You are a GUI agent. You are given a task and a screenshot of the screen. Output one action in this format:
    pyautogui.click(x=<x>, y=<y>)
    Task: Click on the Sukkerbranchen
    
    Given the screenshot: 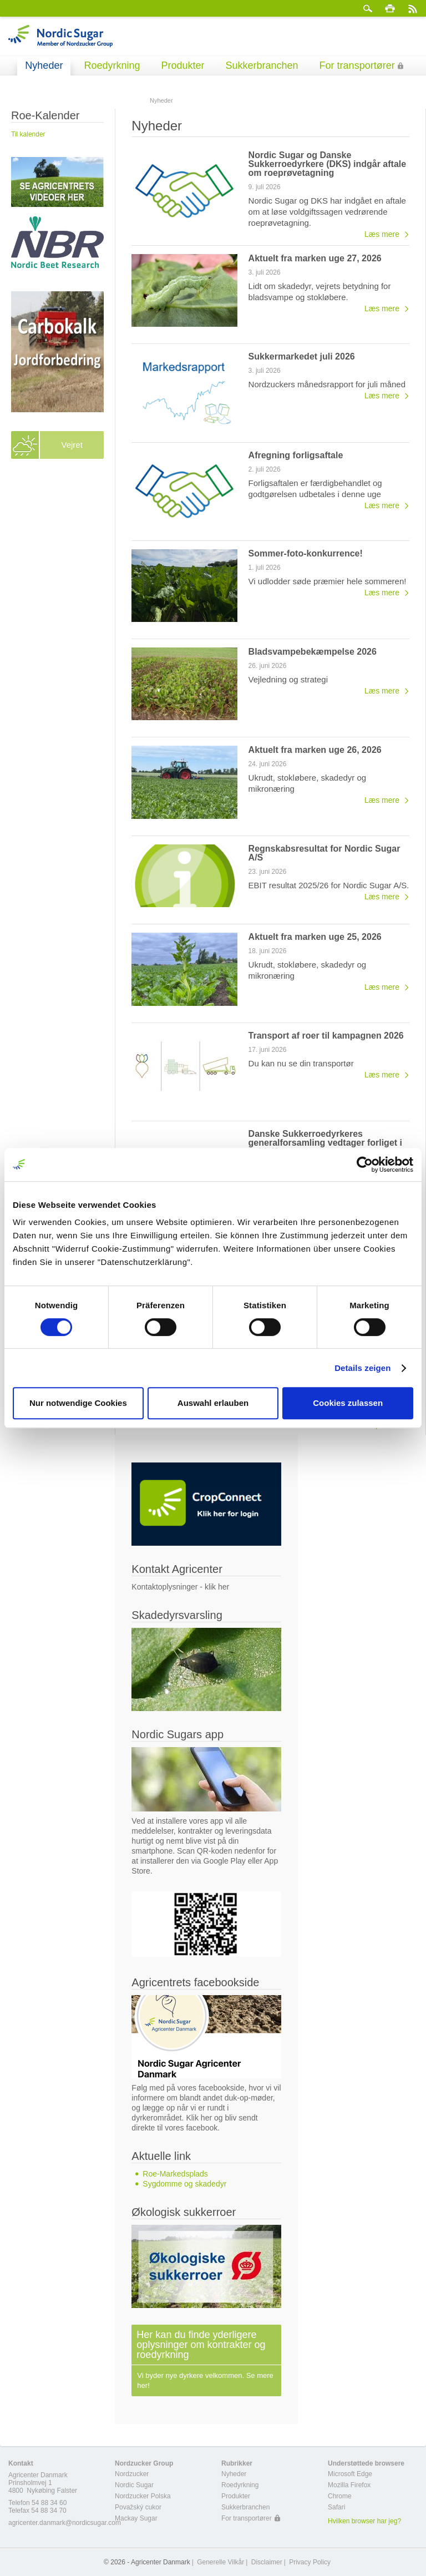 What is the action you would take?
    pyautogui.click(x=262, y=65)
    